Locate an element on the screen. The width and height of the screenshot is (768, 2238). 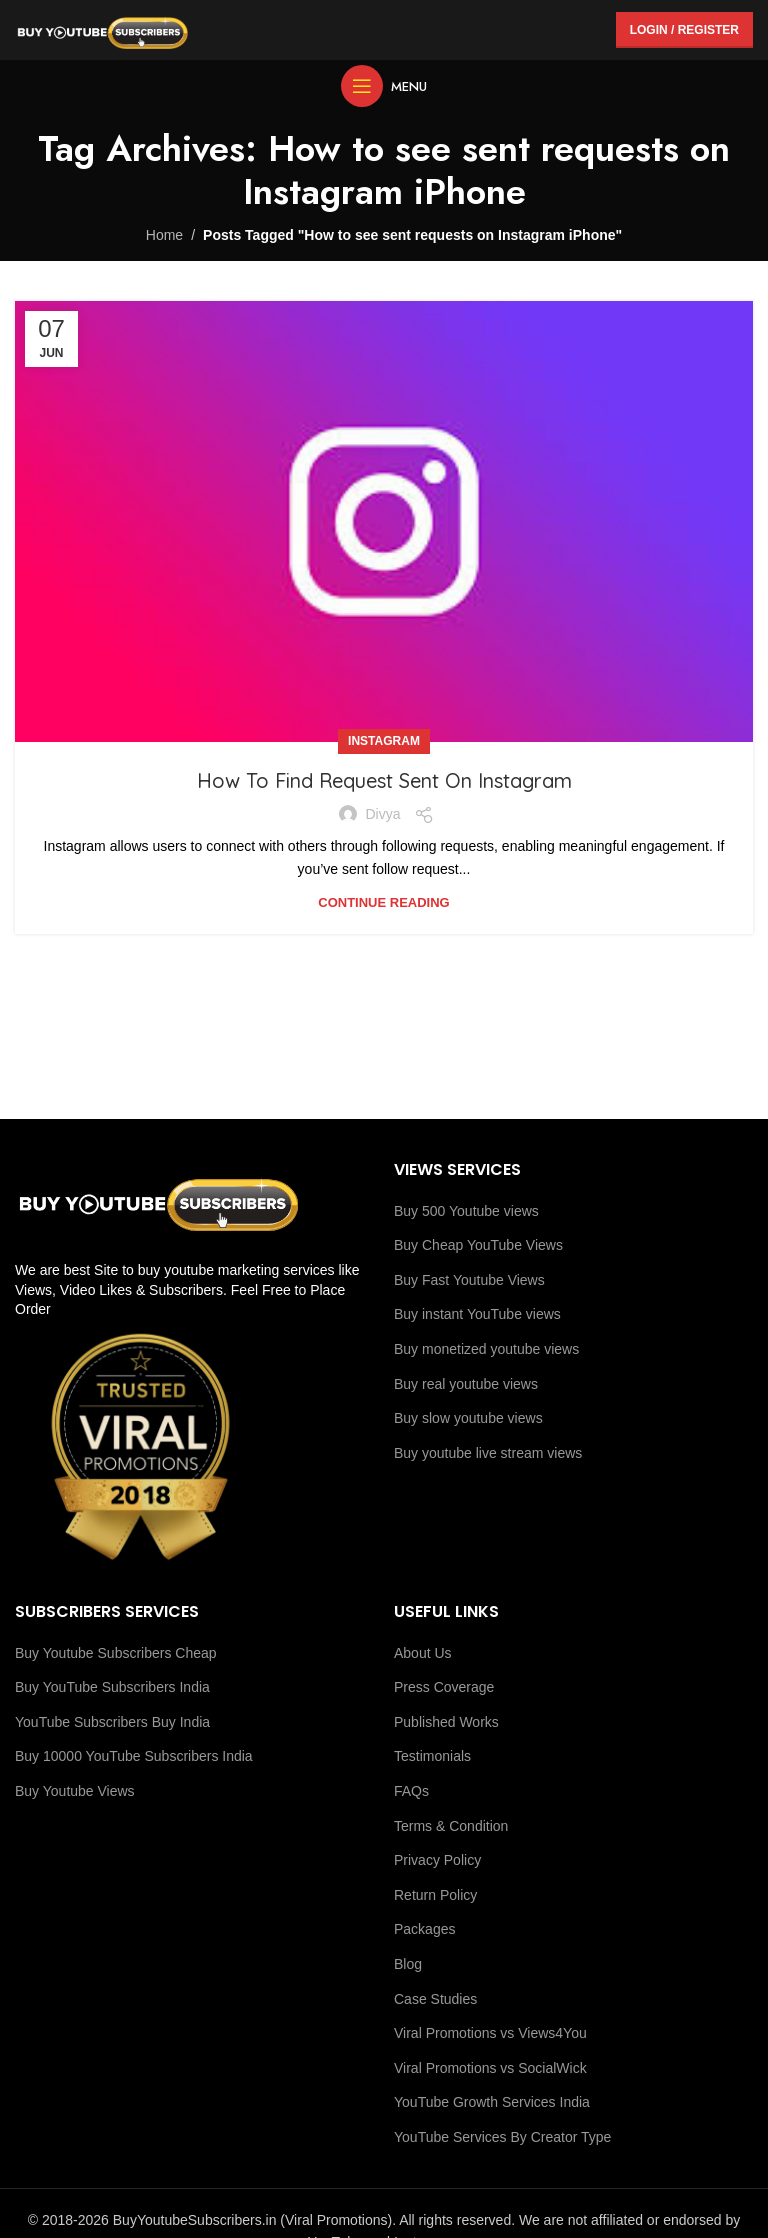
Buy instant YouTube views is located at coordinates (477, 1314).